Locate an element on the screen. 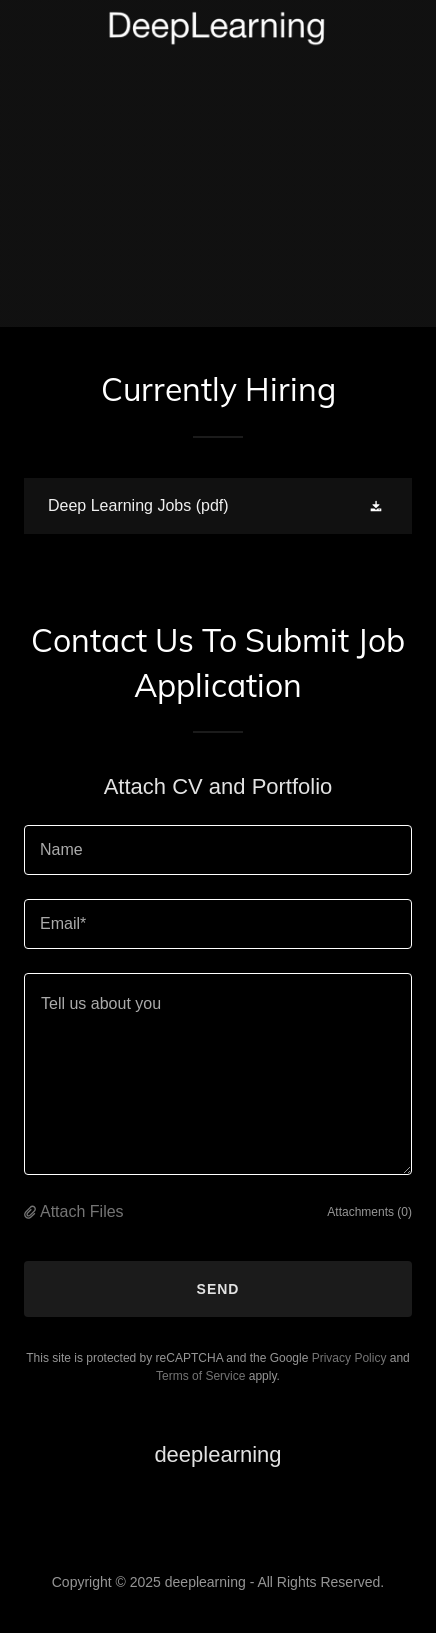 Image resolution: width=436 pixels, height=1633 pixels. Terms of Service [link] is located at coordinates (200, 1376).